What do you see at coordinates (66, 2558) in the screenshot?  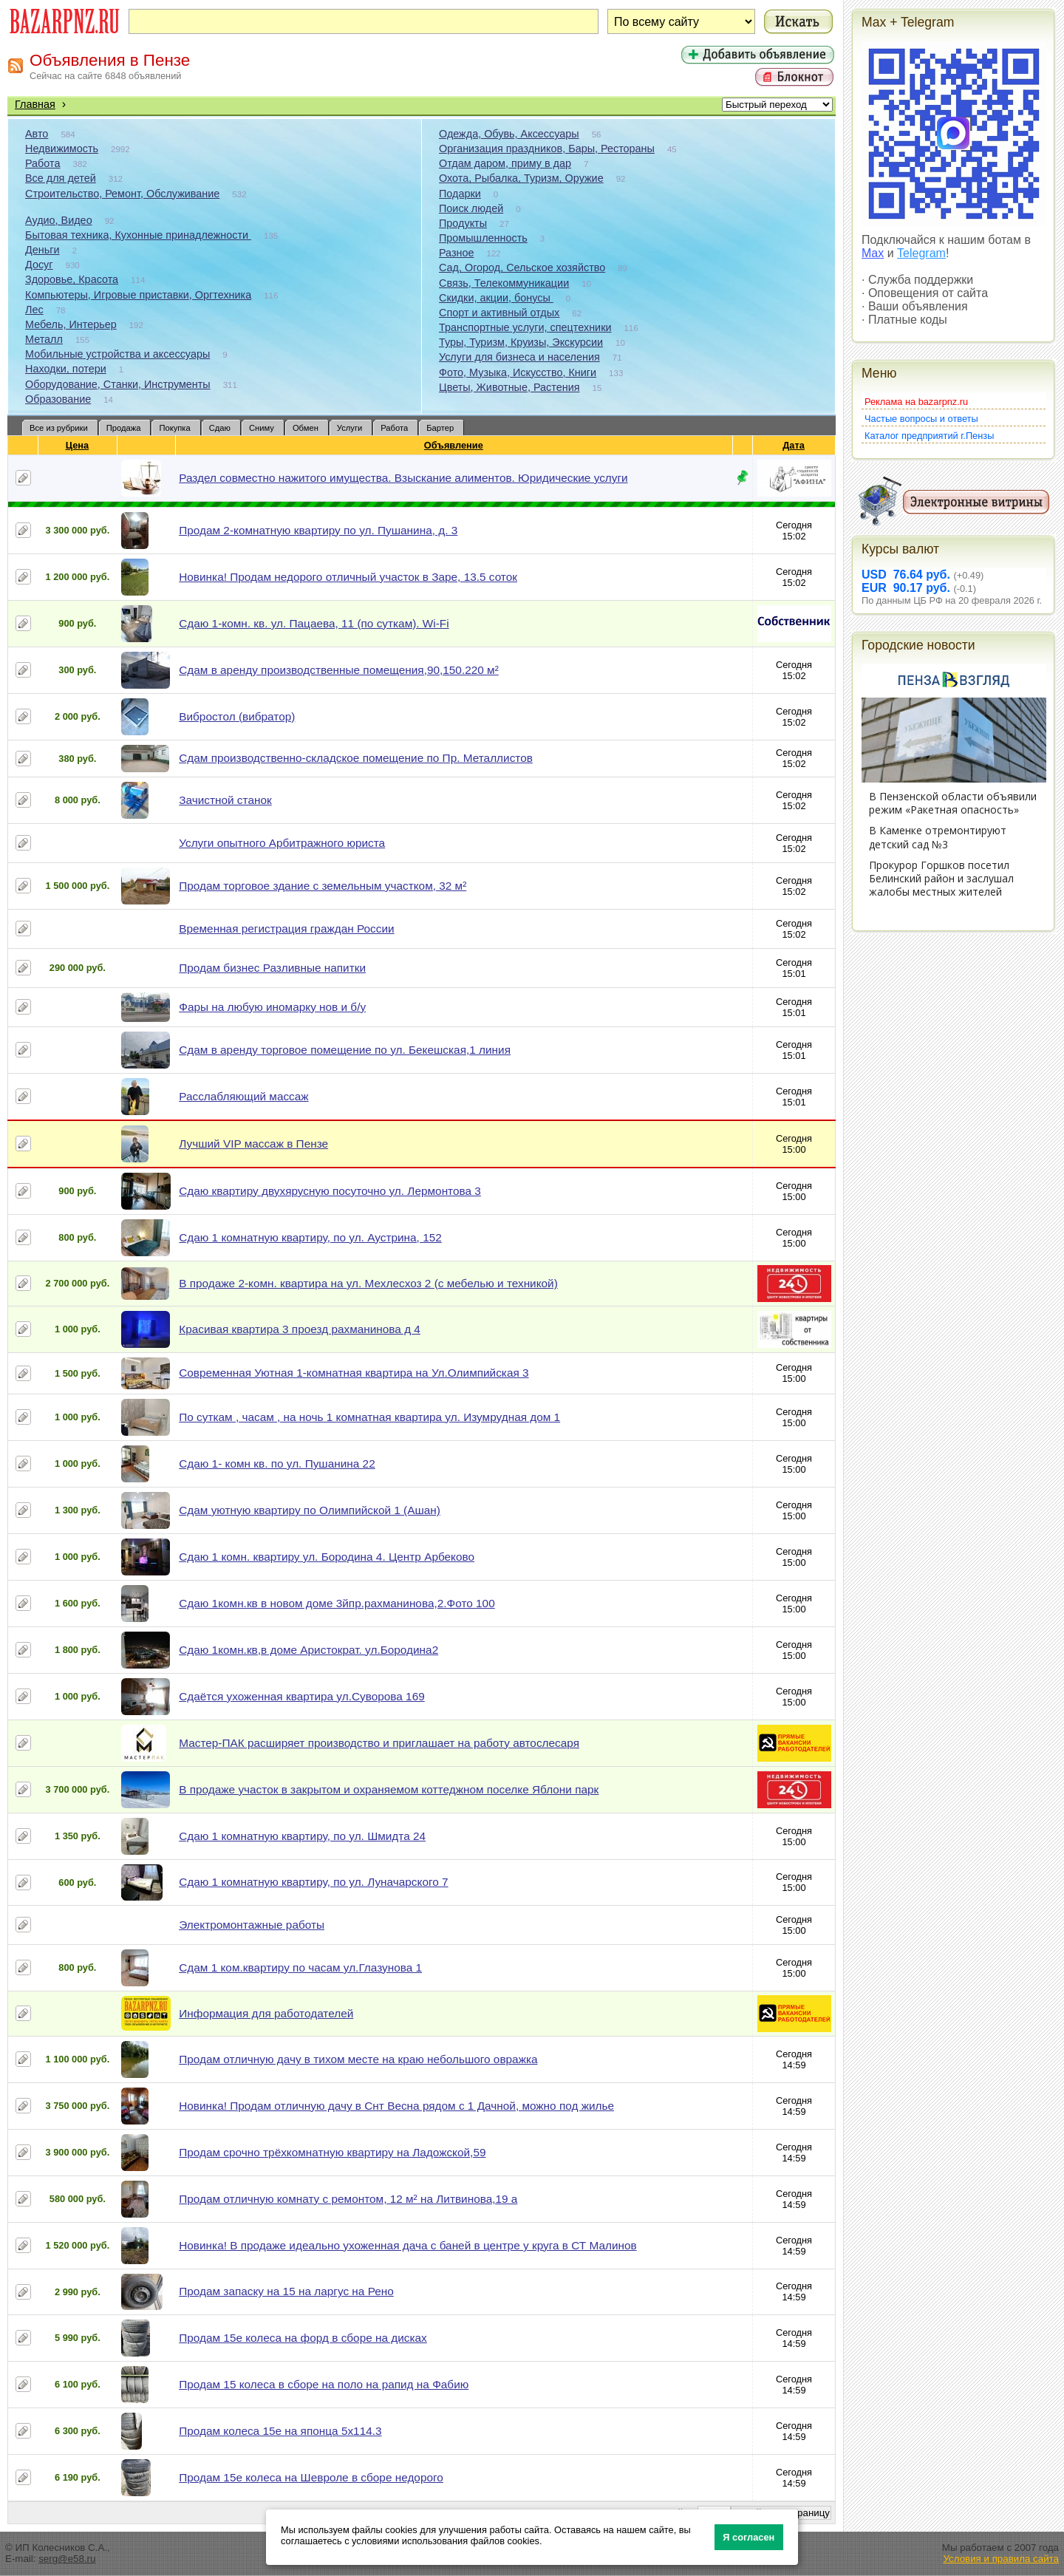 I see `serg@e58.ru` at bounding box center [66, 2558].